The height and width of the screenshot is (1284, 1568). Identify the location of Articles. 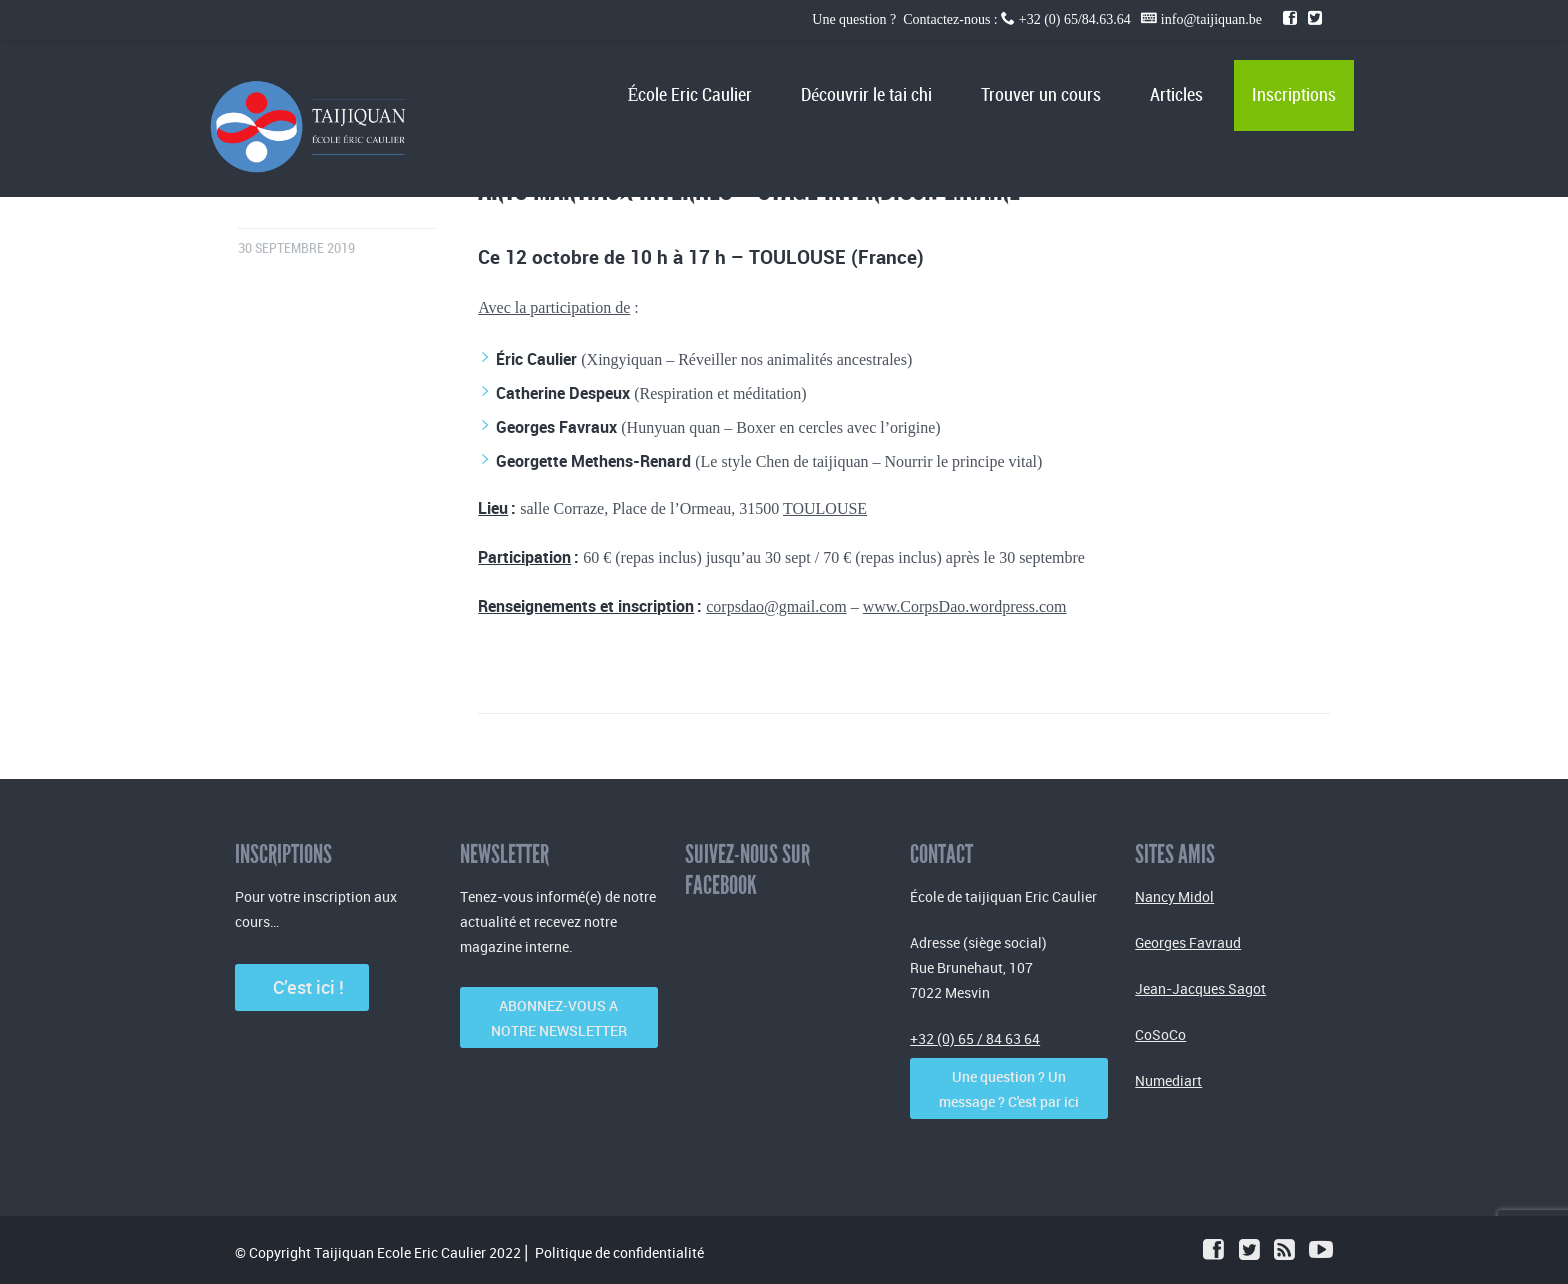
(1176, 95).